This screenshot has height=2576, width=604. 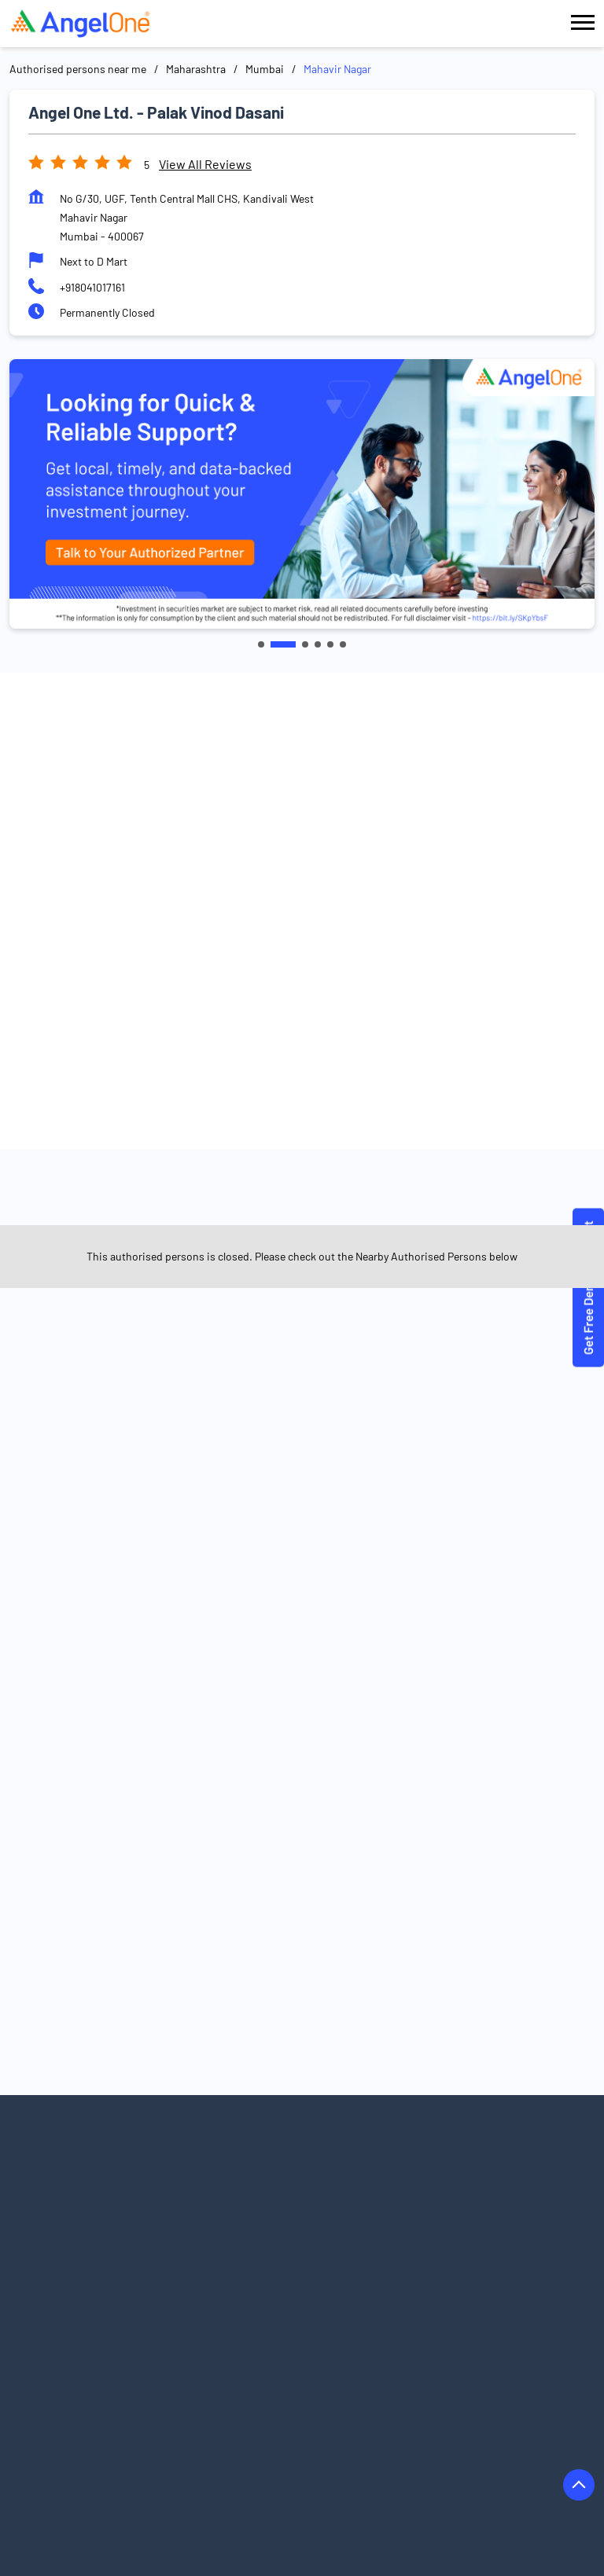 I want to click on Boraspada Road, so click(x=49, y=1444).